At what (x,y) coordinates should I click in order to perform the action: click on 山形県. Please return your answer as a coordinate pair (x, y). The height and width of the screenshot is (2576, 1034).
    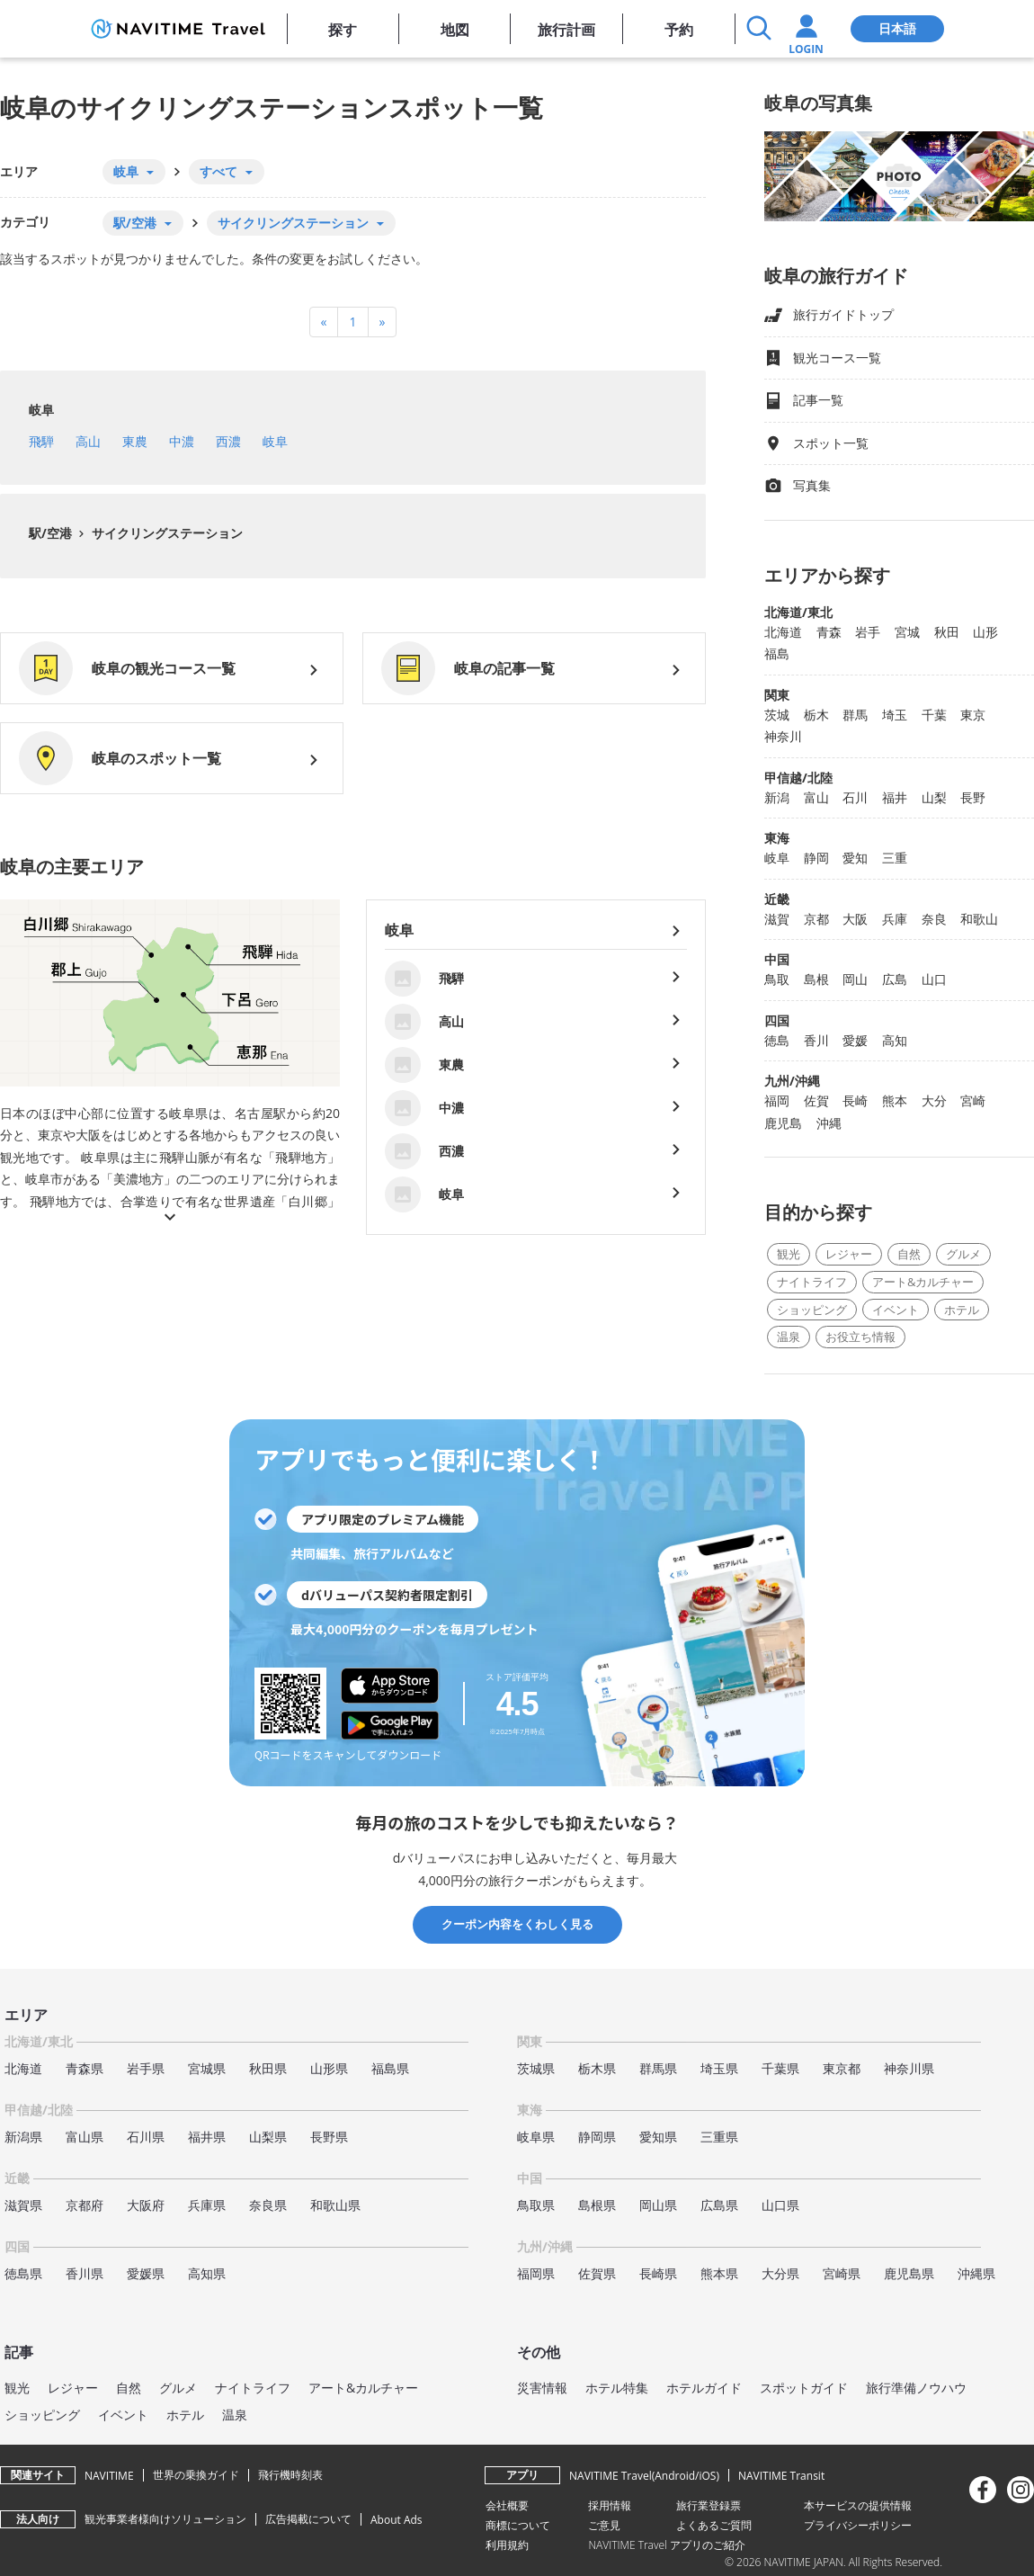
    Looking at the image, I should click on (329, 2068).